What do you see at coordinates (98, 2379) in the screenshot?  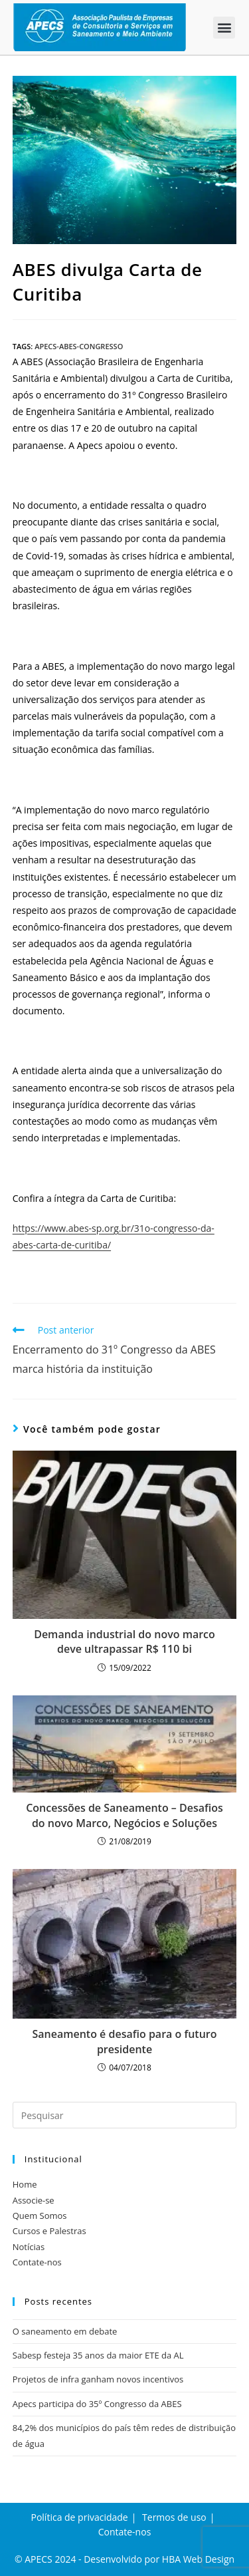 I see `Projetos de infra ganham novos incentivos` at bounding box center [98, 2379].